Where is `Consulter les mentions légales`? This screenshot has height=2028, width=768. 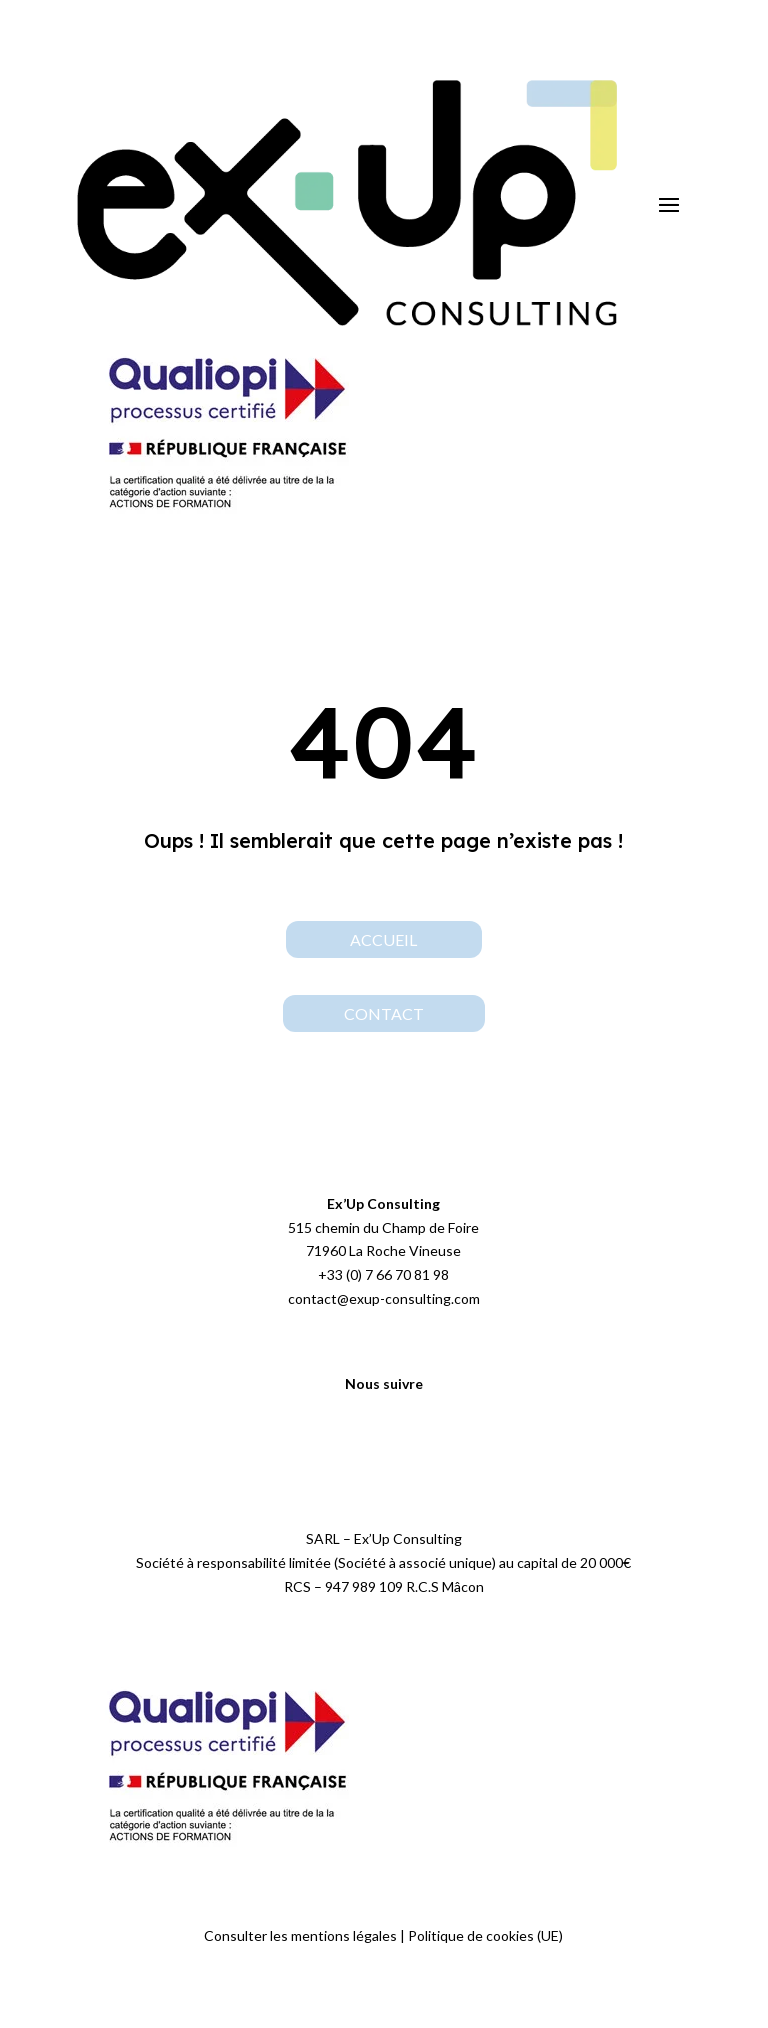
Consulter les mentions légales is located at coordinates (300, 1935).